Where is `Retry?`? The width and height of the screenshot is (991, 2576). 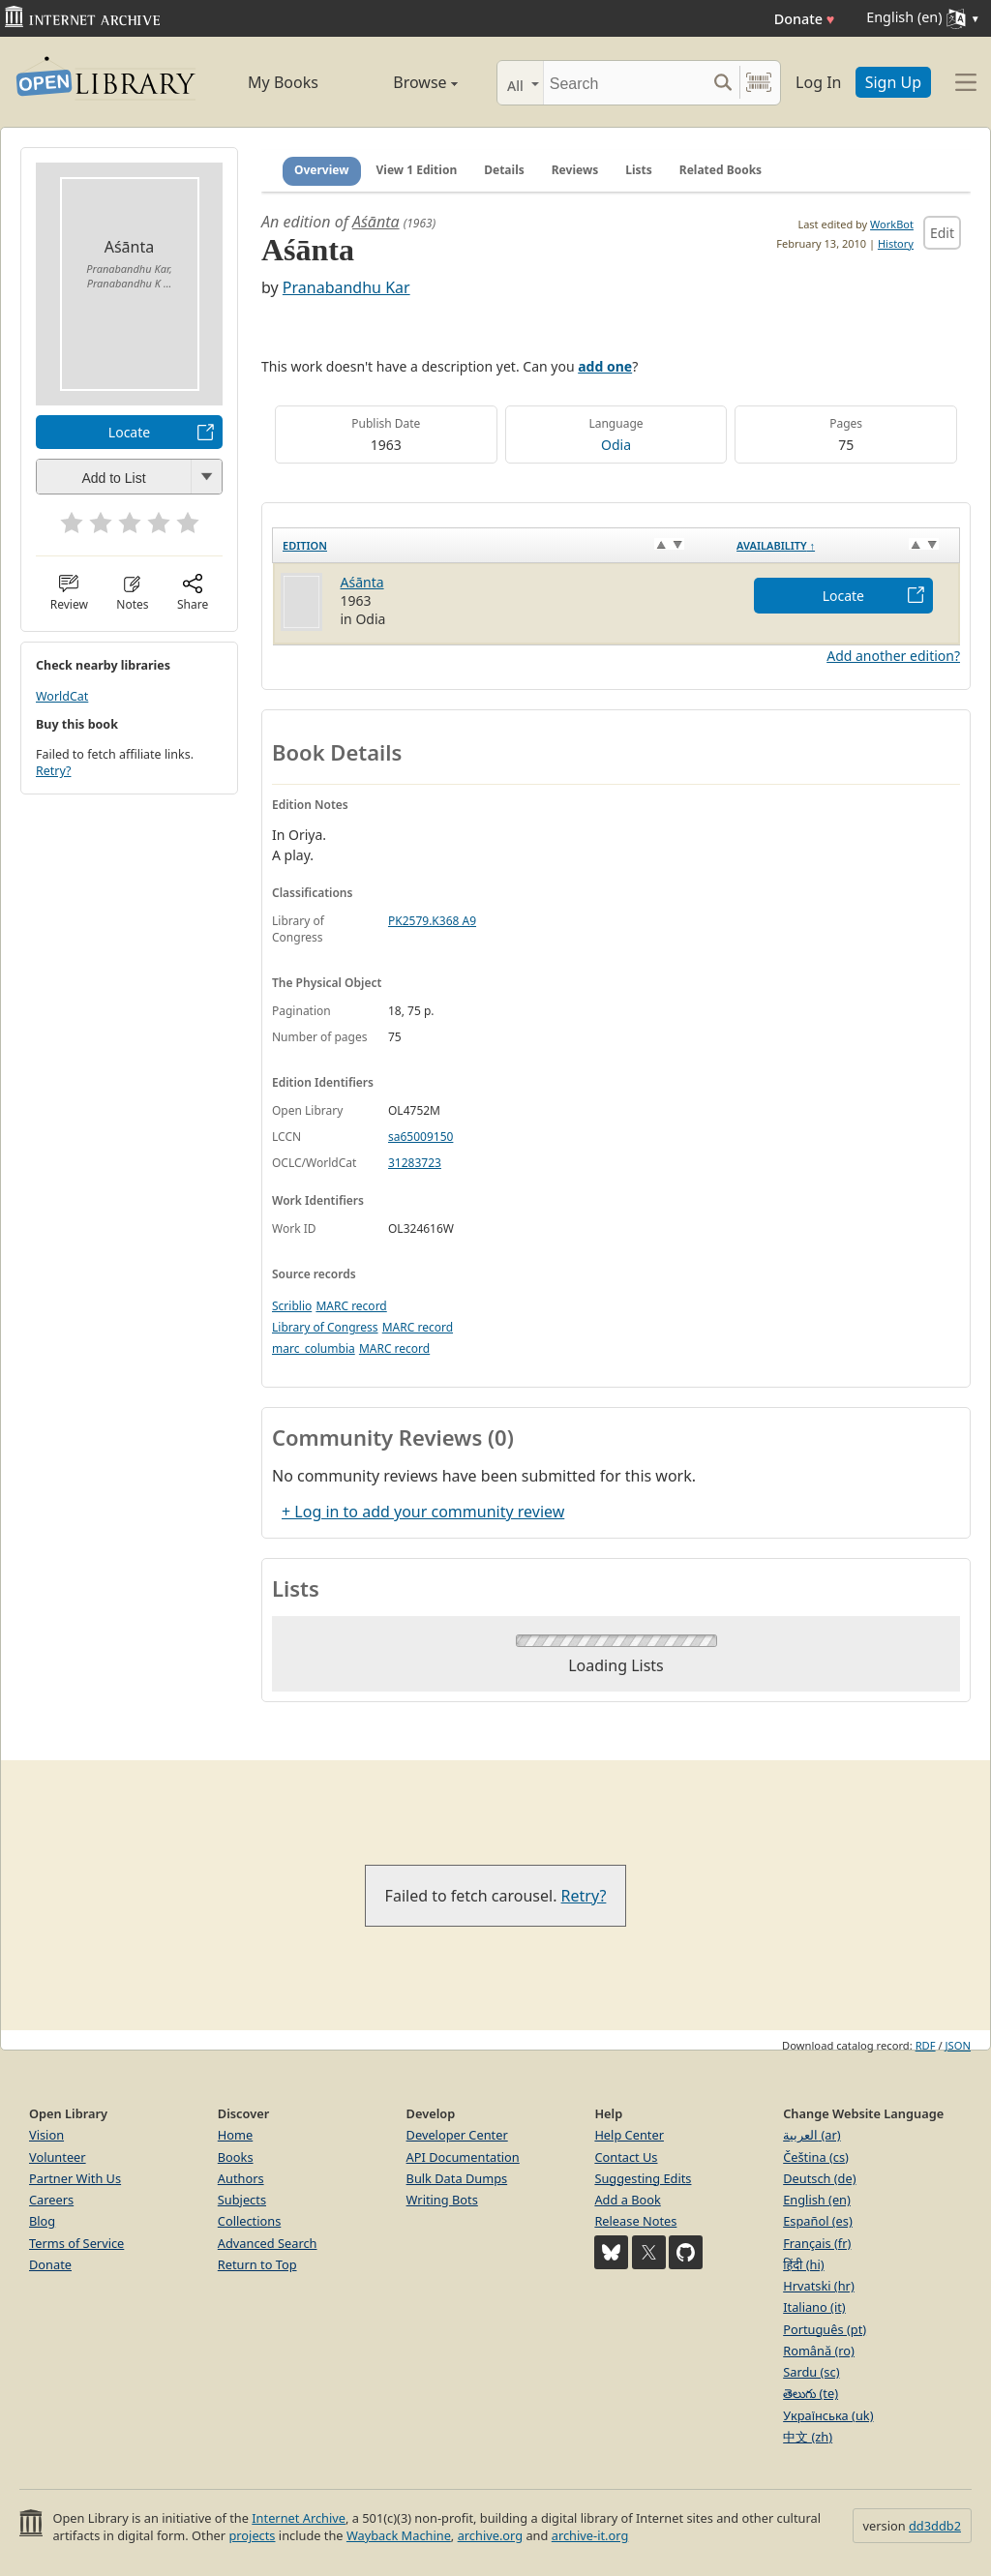
Retry? is located at coordinates (53, 771).